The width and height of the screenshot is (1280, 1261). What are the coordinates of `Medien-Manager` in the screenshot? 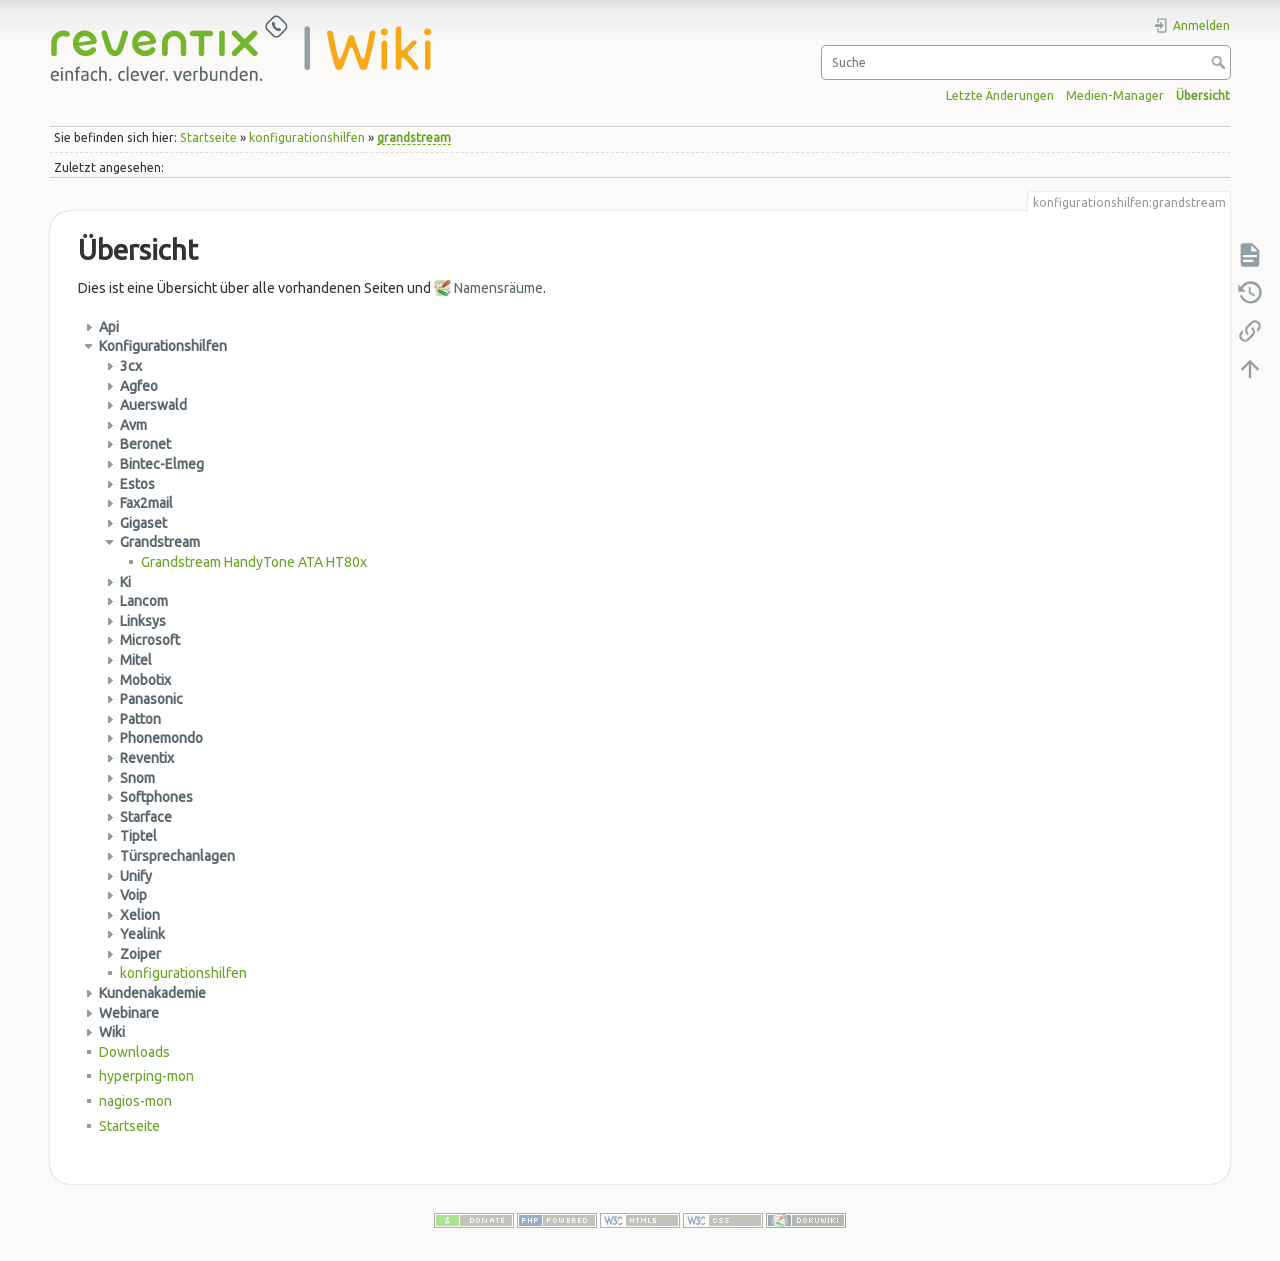 It's located at (1115, 95).